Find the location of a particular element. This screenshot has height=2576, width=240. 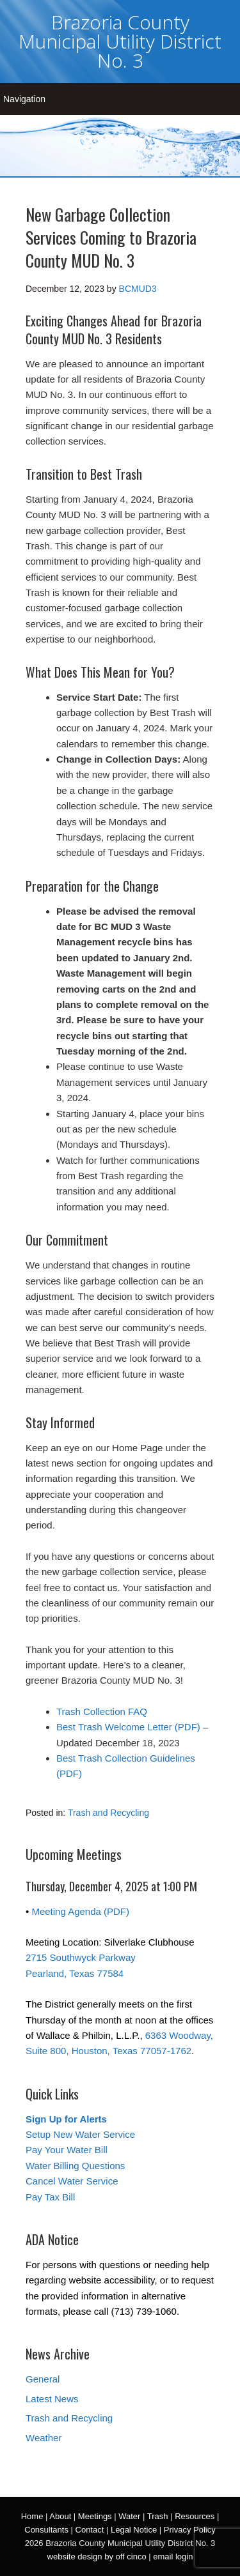

Contact is located at coordinates (90, 2529).